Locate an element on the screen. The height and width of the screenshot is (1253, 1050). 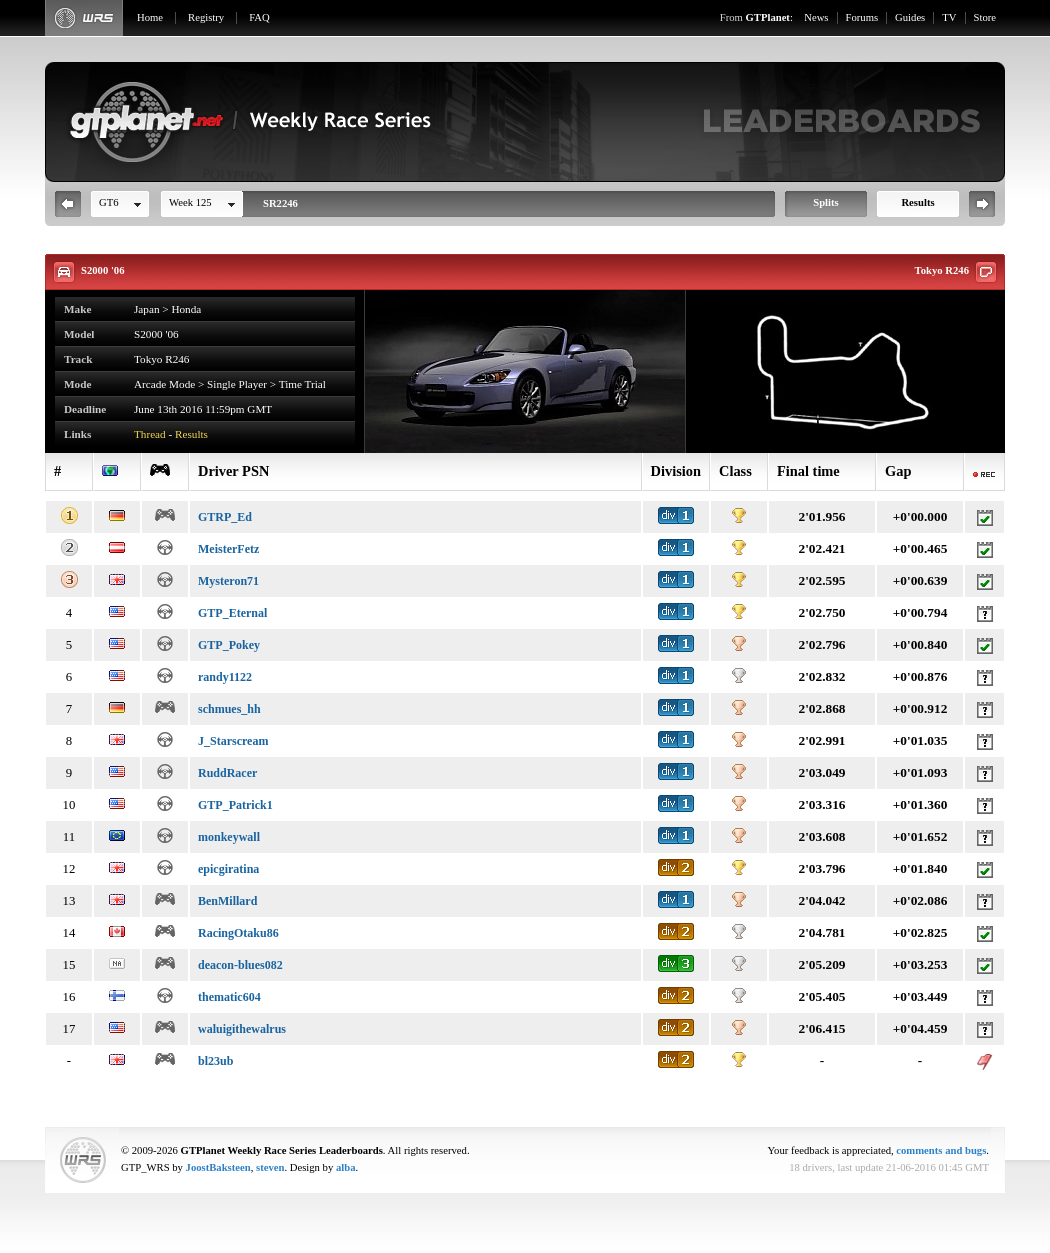
Guides is located at coordinates (910, 17).